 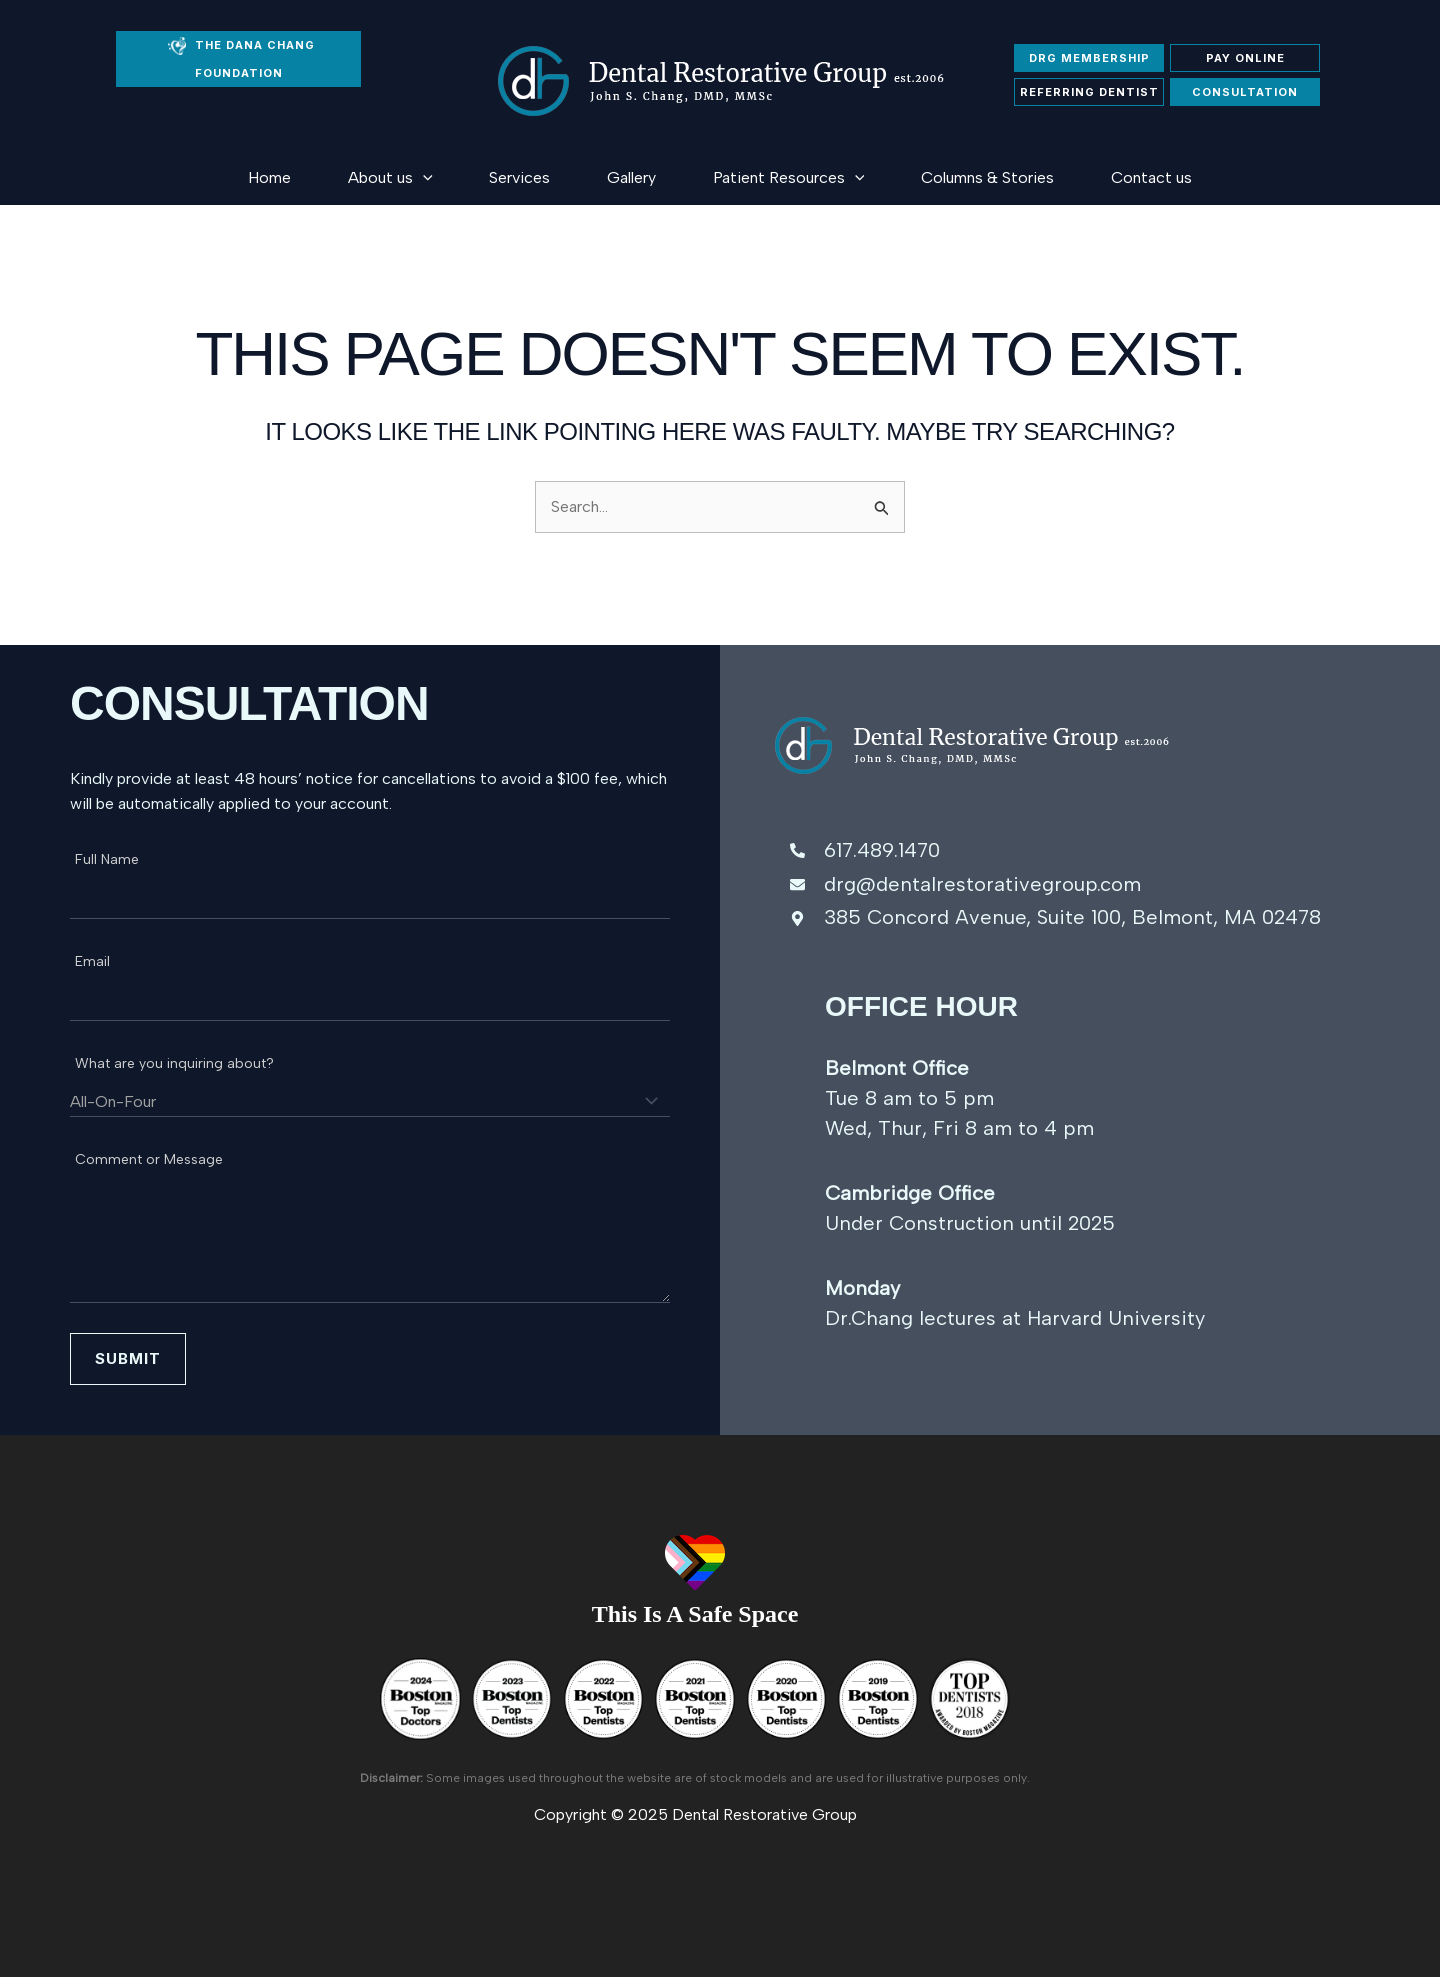 I want to click on What are you inquiring about?, so click(x=180, y=1063).